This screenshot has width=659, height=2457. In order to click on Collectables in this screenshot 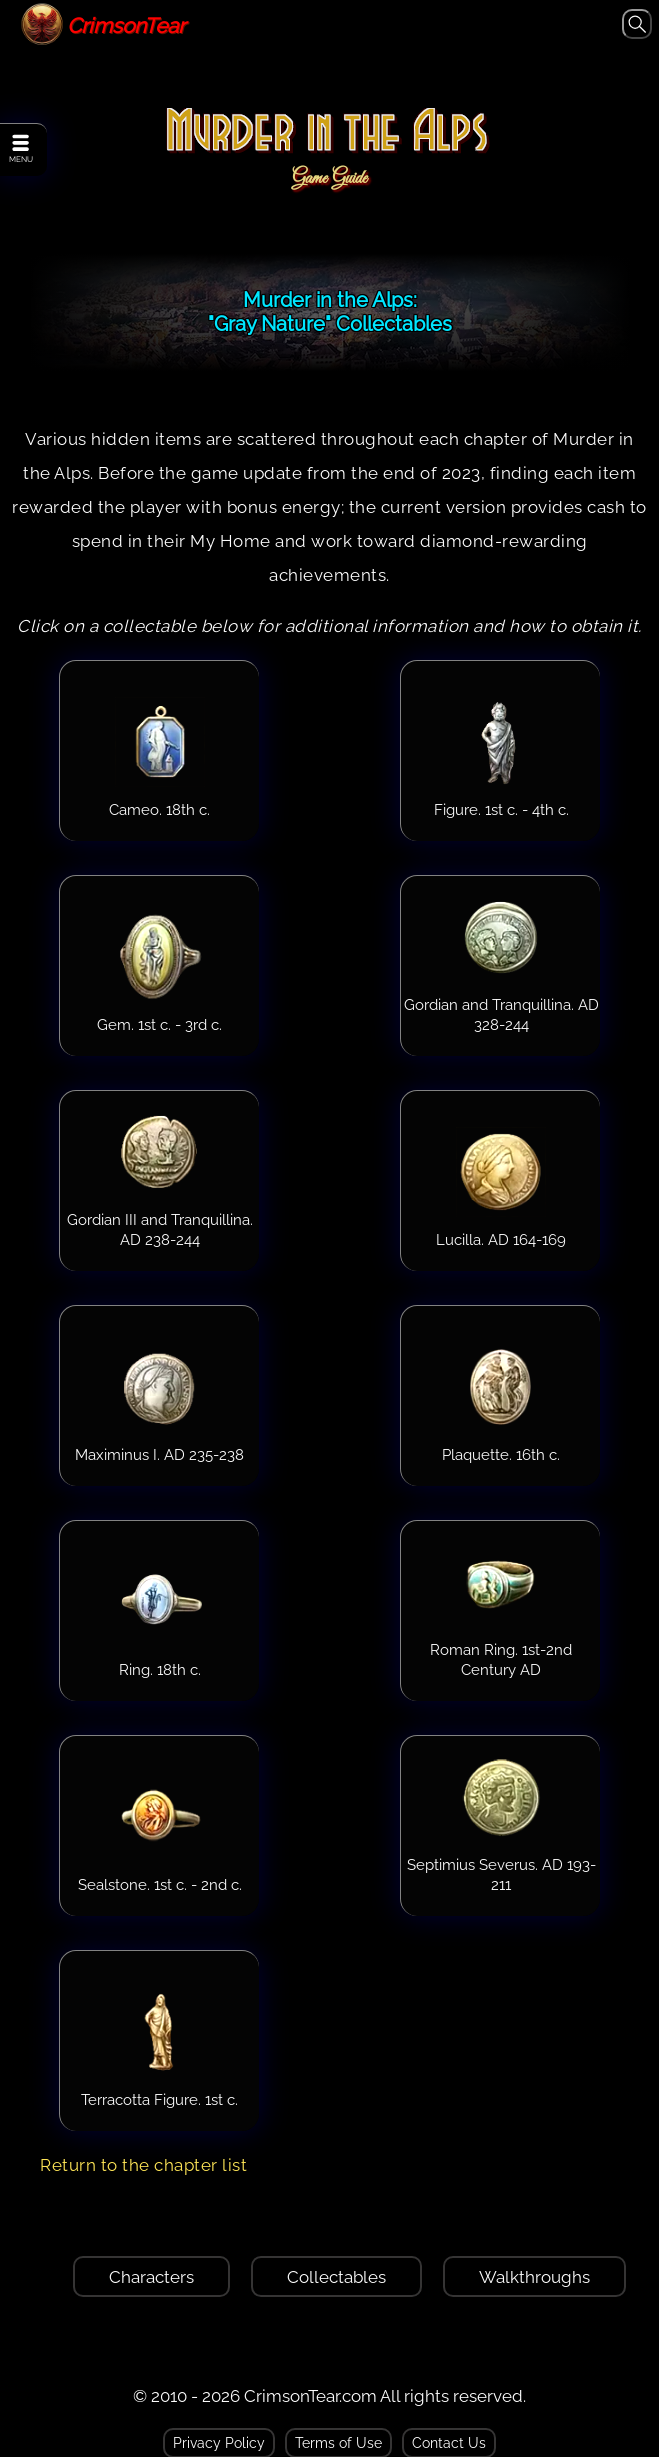, I will do `click(336, 2277)`.